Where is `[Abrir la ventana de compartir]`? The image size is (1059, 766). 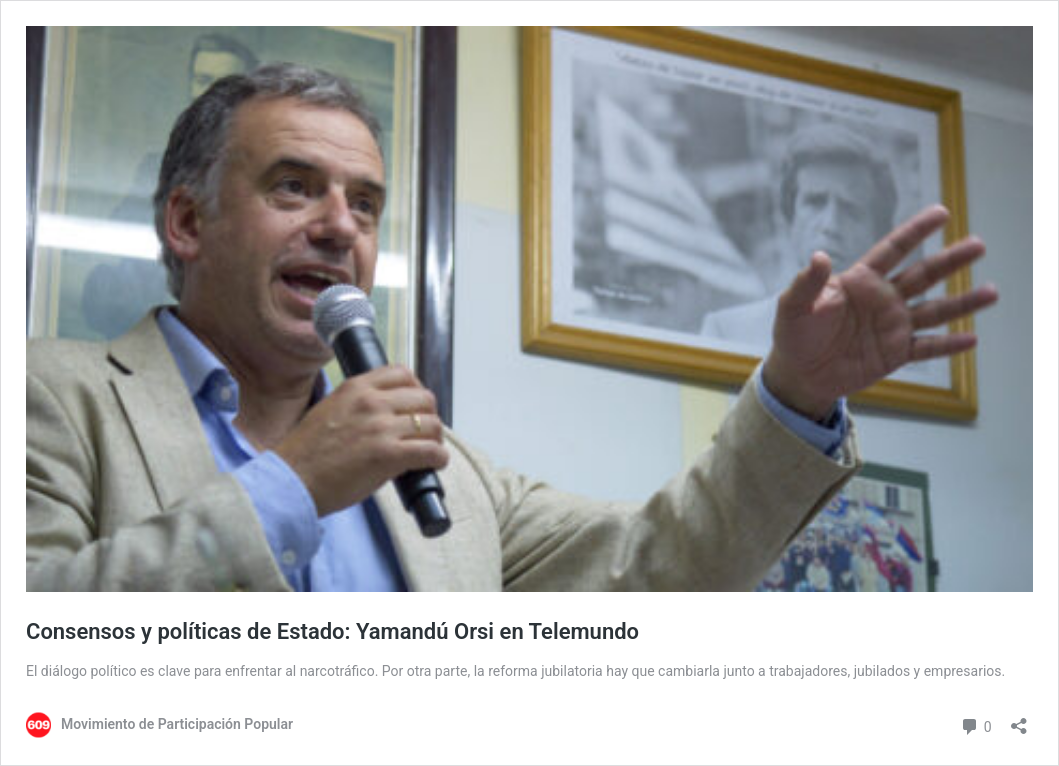 [Abrir la ventana de compartir] is located at coordinates (1019, 719).